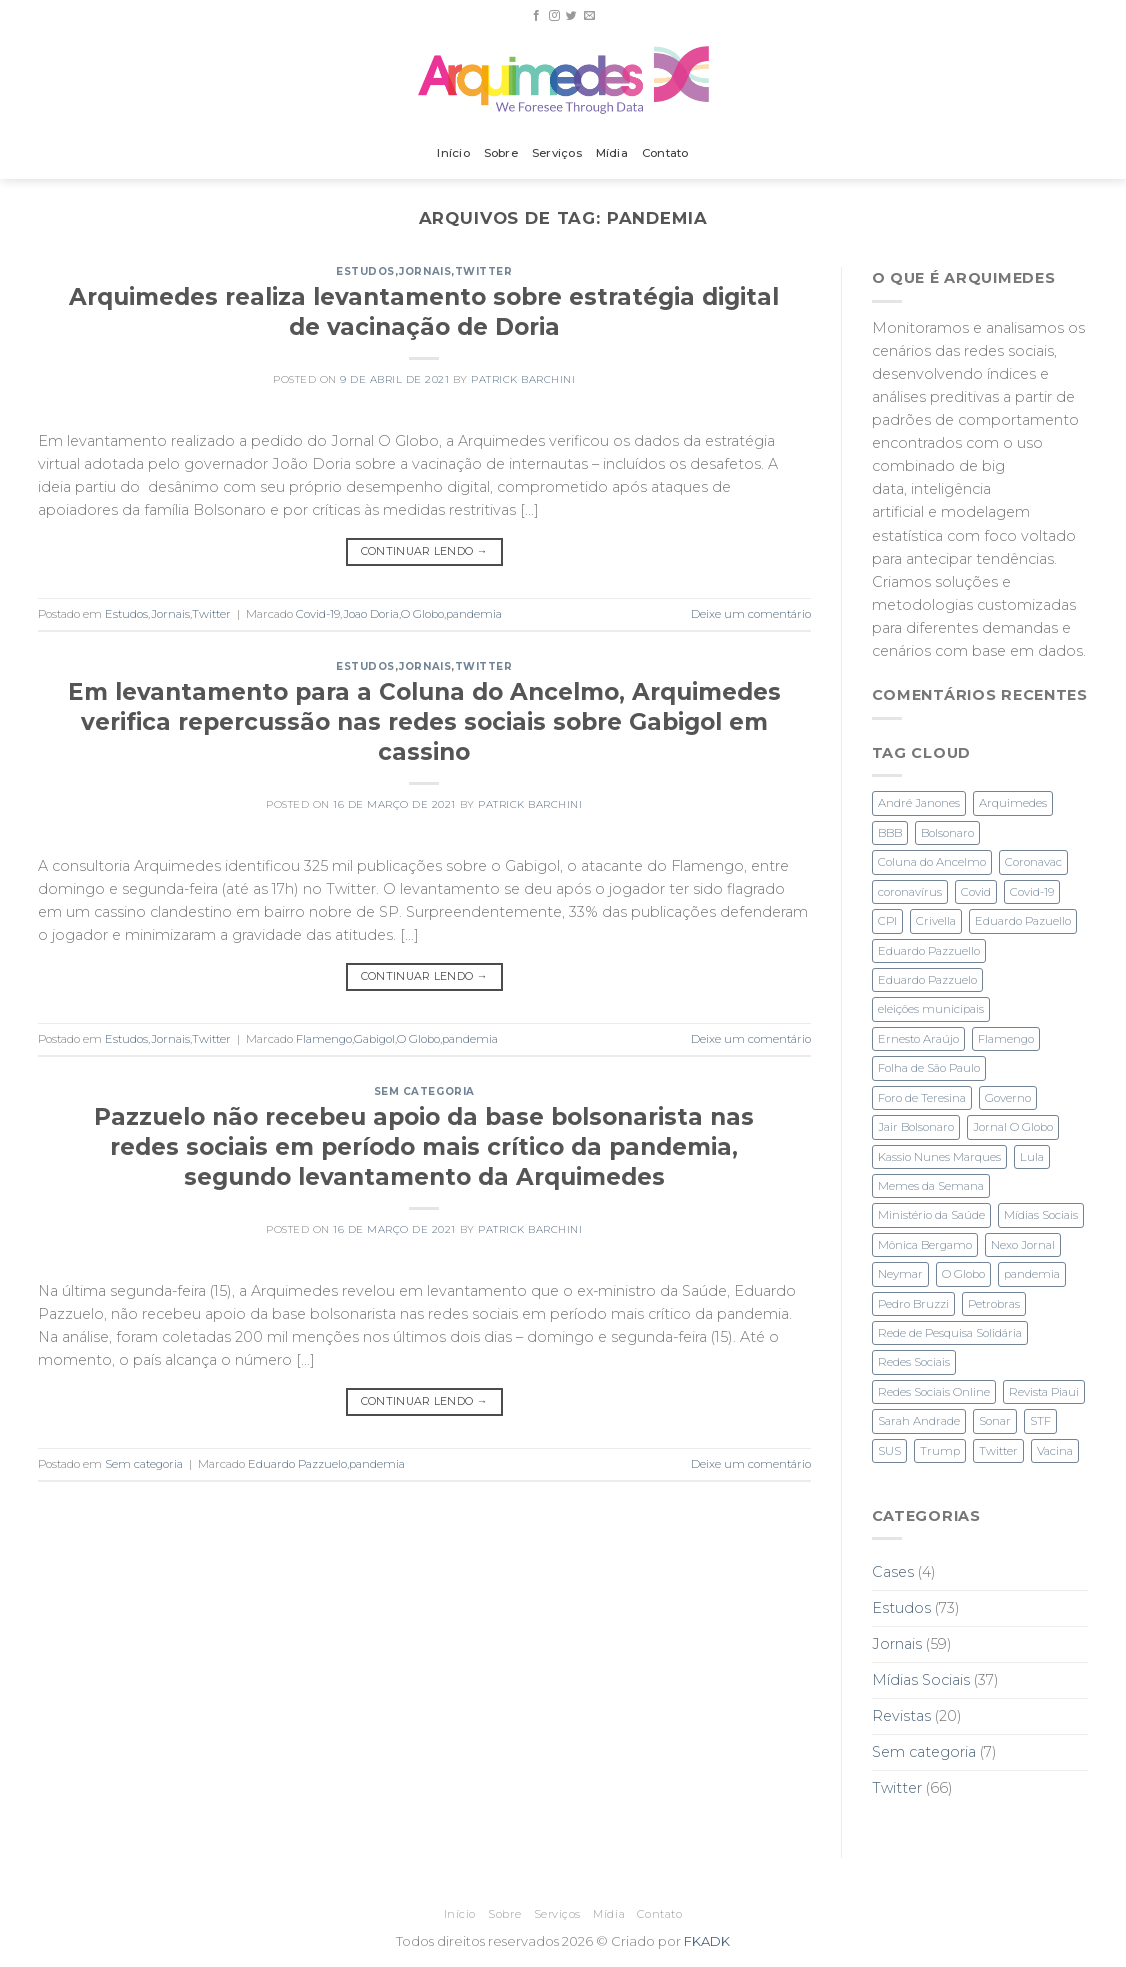 The image size is (1126, 1967). Describe the element at coordinates (612, 153) in the screenshot. I see `Mídia` at that location.